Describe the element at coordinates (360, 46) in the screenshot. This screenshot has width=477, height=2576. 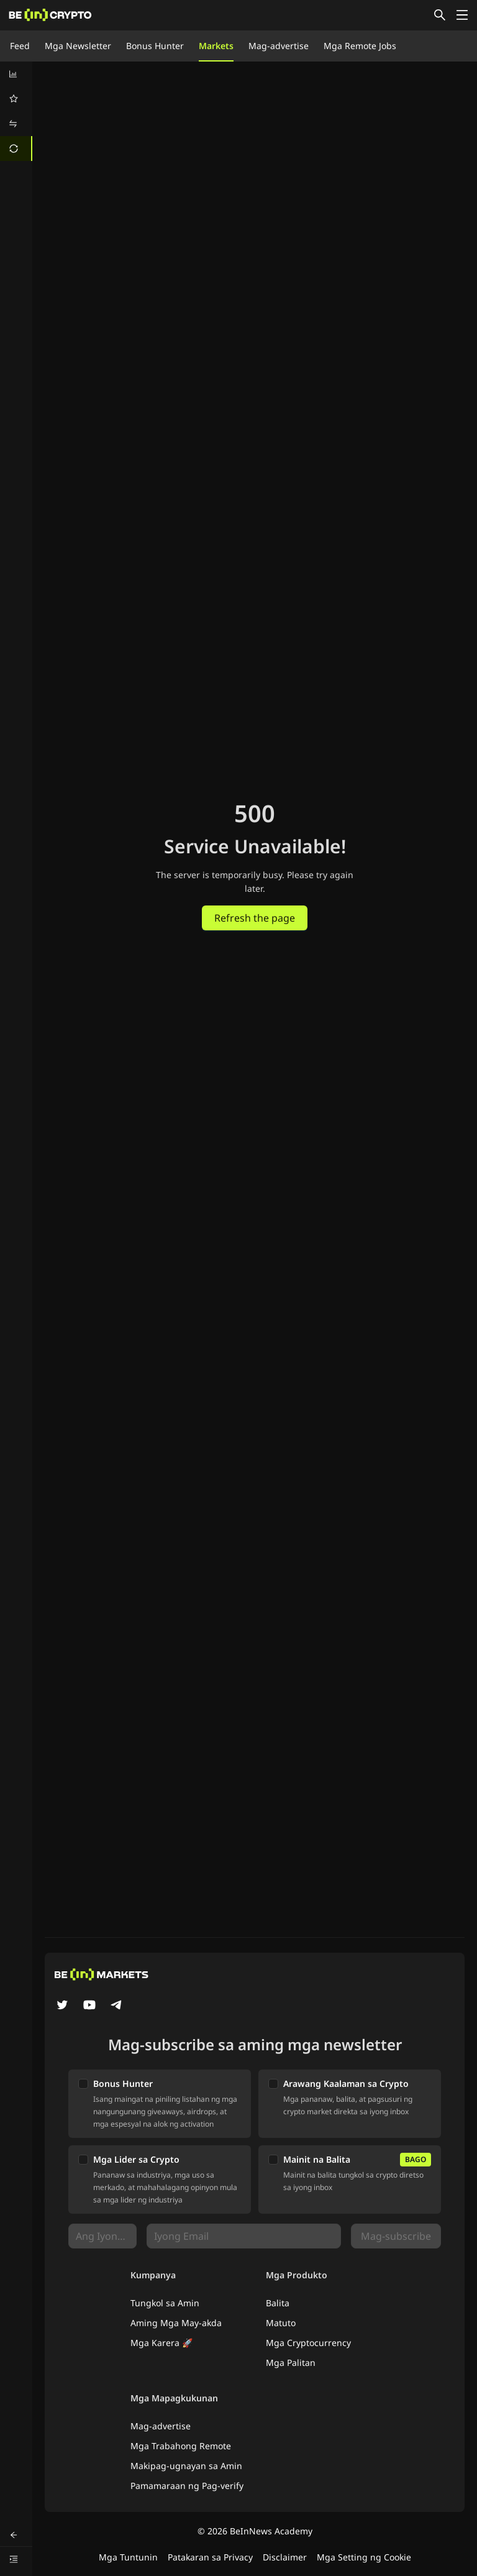
I see `Mga Remote Jobs` at that location.